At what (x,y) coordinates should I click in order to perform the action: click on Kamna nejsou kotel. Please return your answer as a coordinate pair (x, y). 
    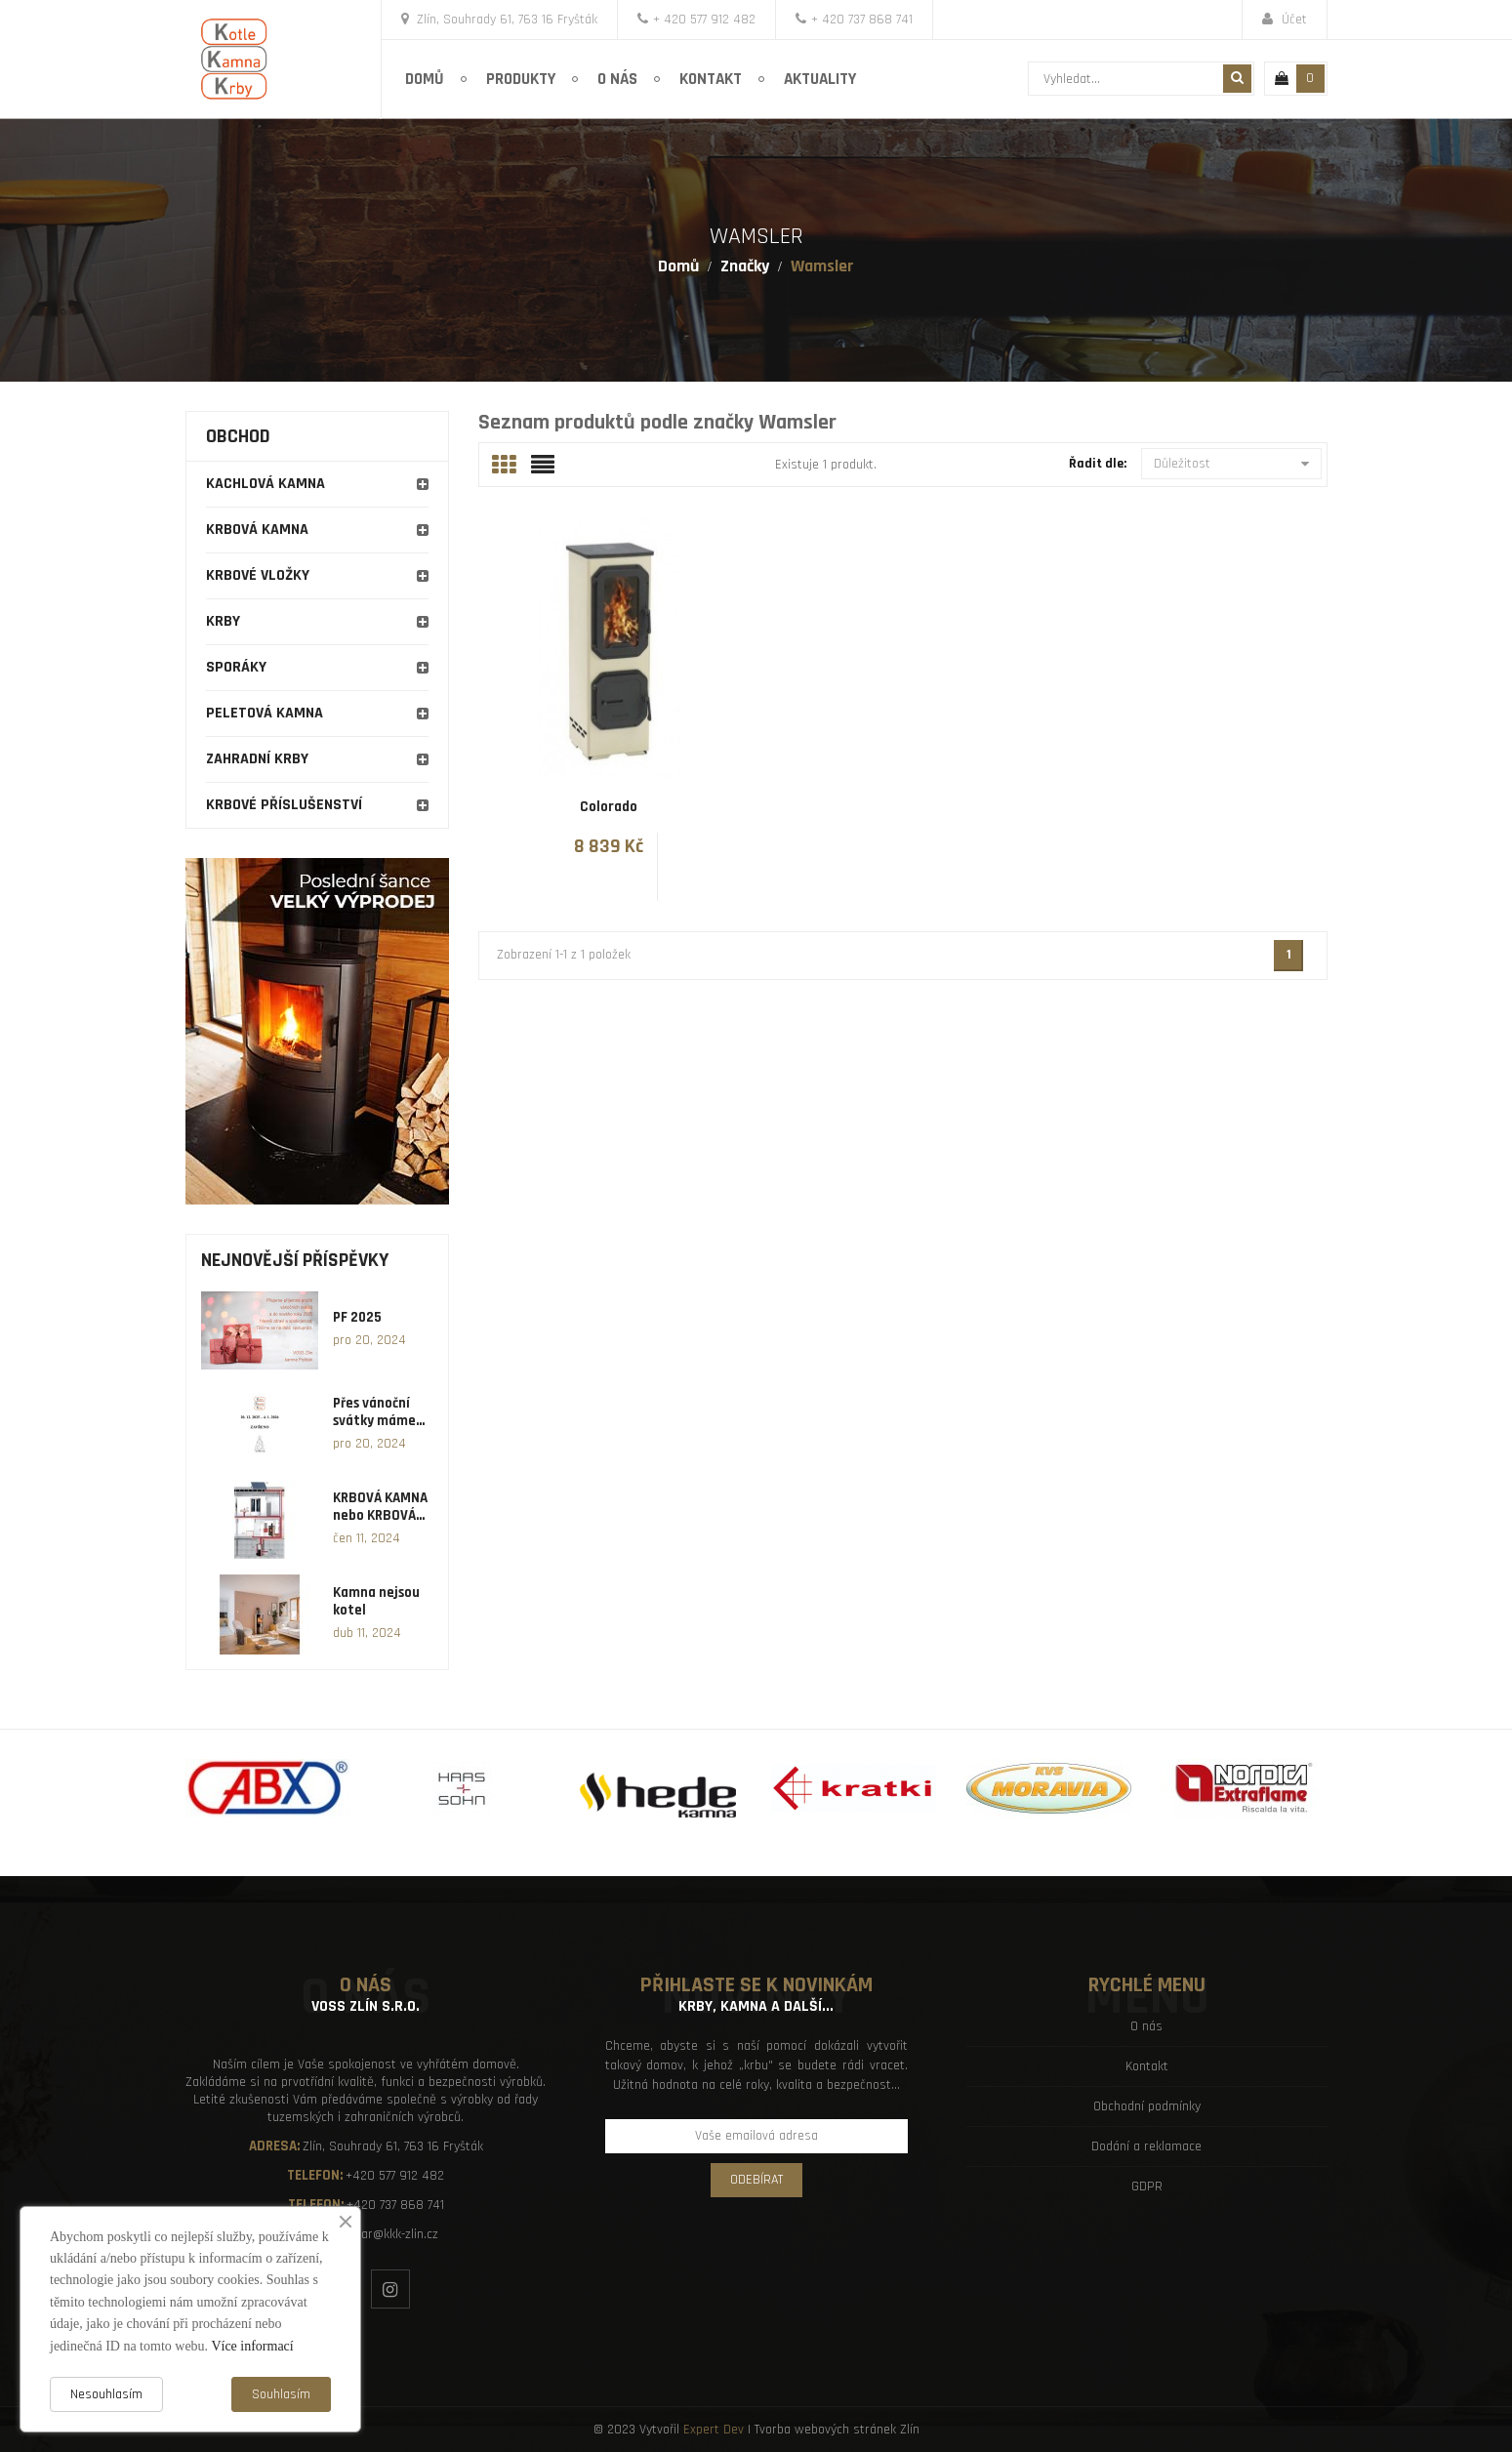
    Looking at the image, I should click on (376, 1601).